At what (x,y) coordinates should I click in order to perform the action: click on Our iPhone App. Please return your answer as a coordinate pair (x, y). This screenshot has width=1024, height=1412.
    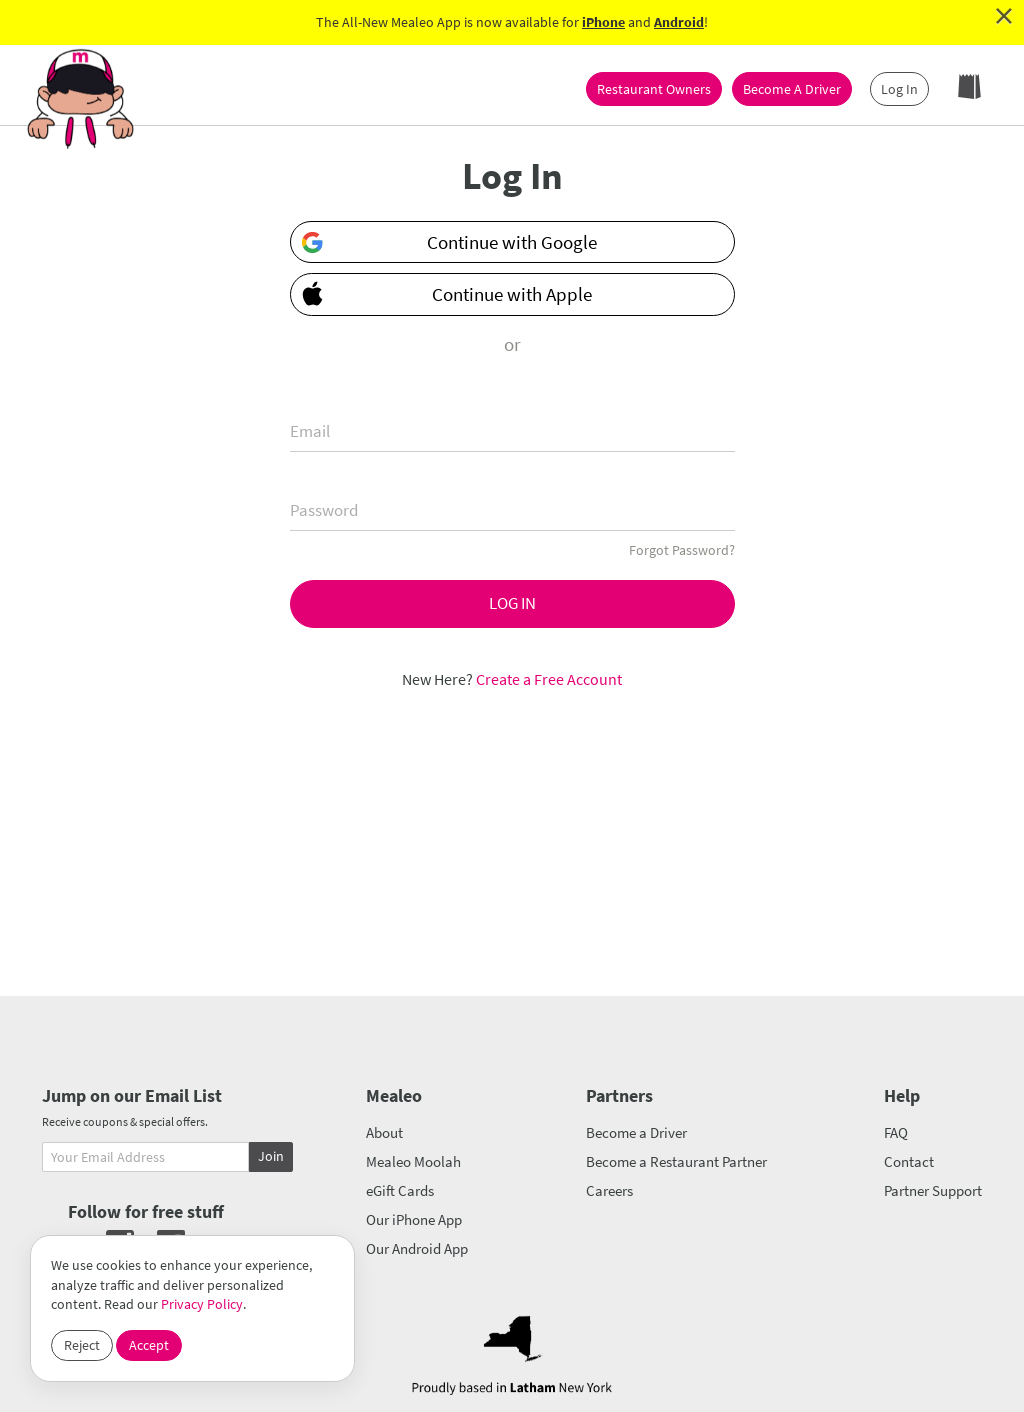
    Looking at the image, I should click on (414, 1219).